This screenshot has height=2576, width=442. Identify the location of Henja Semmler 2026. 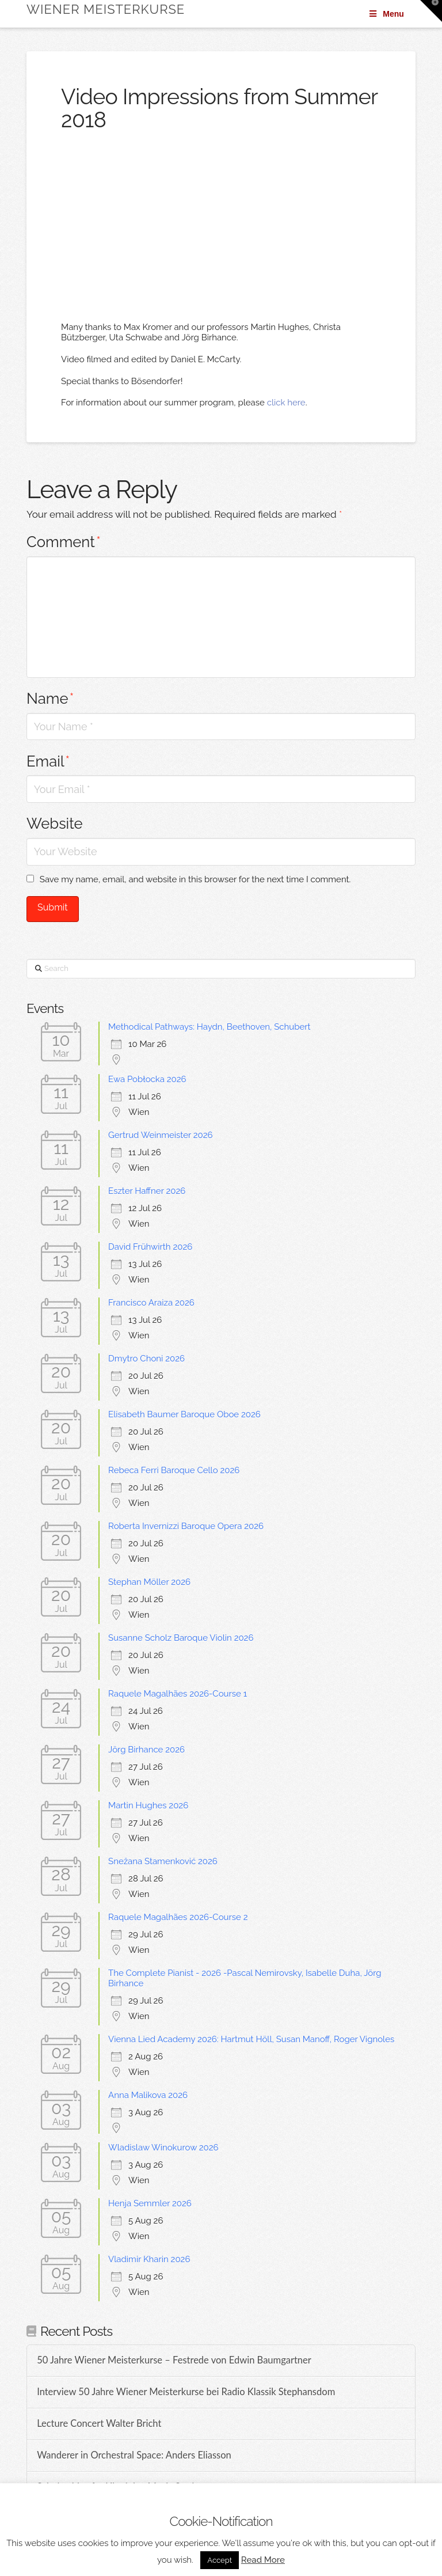
(150, 2203).